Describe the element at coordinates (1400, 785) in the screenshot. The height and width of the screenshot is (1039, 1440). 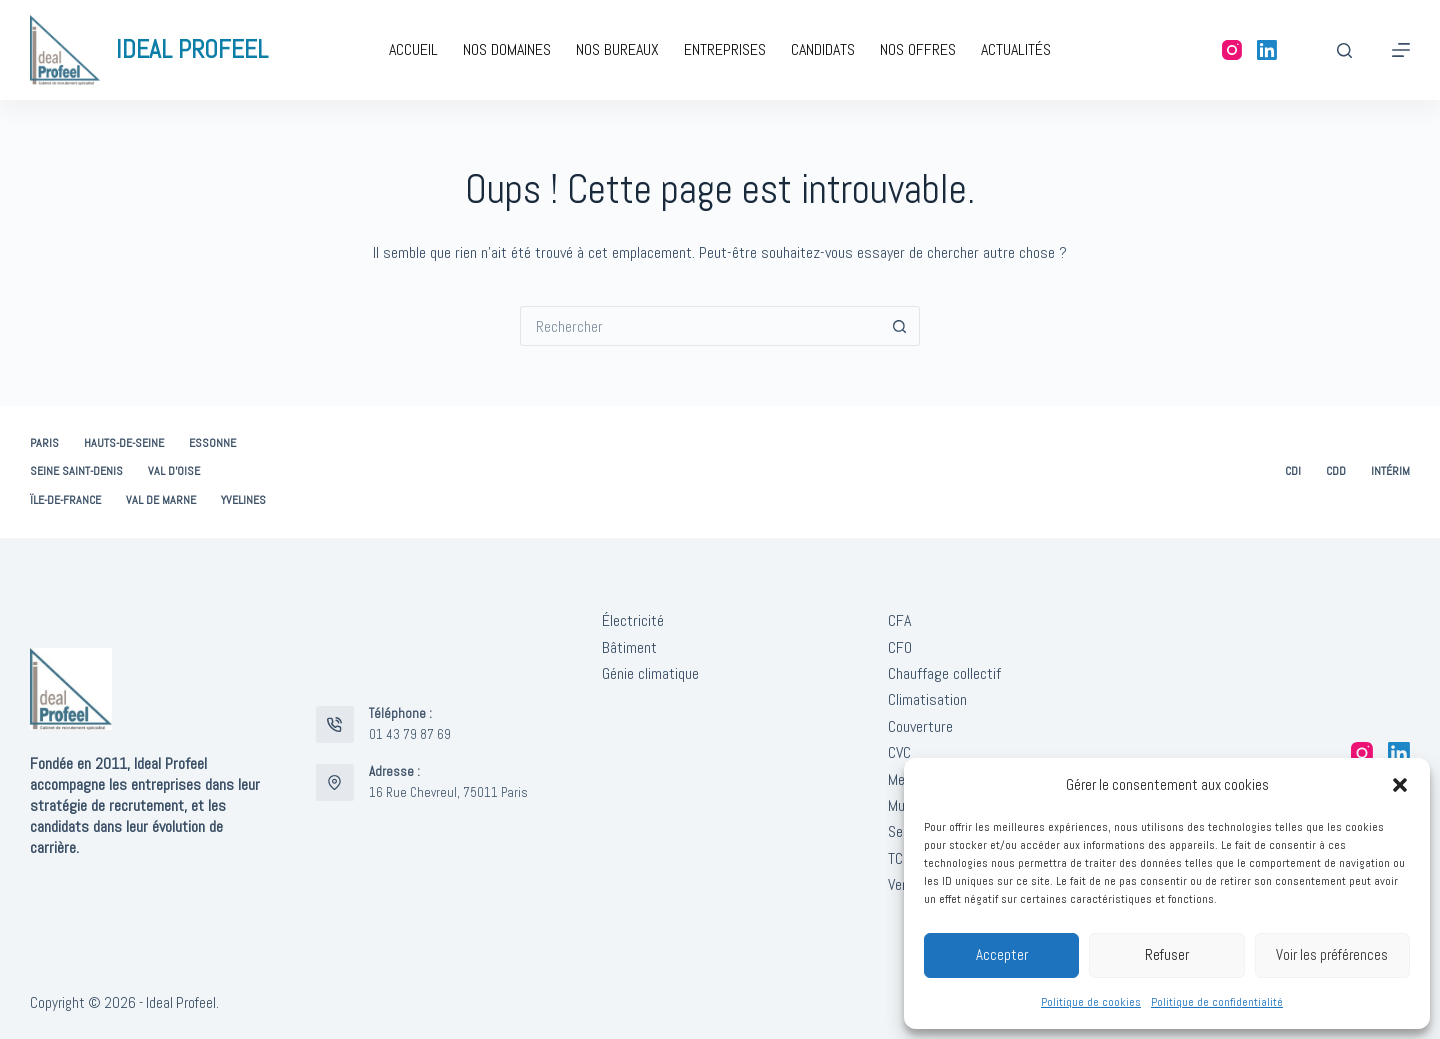
I see `[button]` at that location.